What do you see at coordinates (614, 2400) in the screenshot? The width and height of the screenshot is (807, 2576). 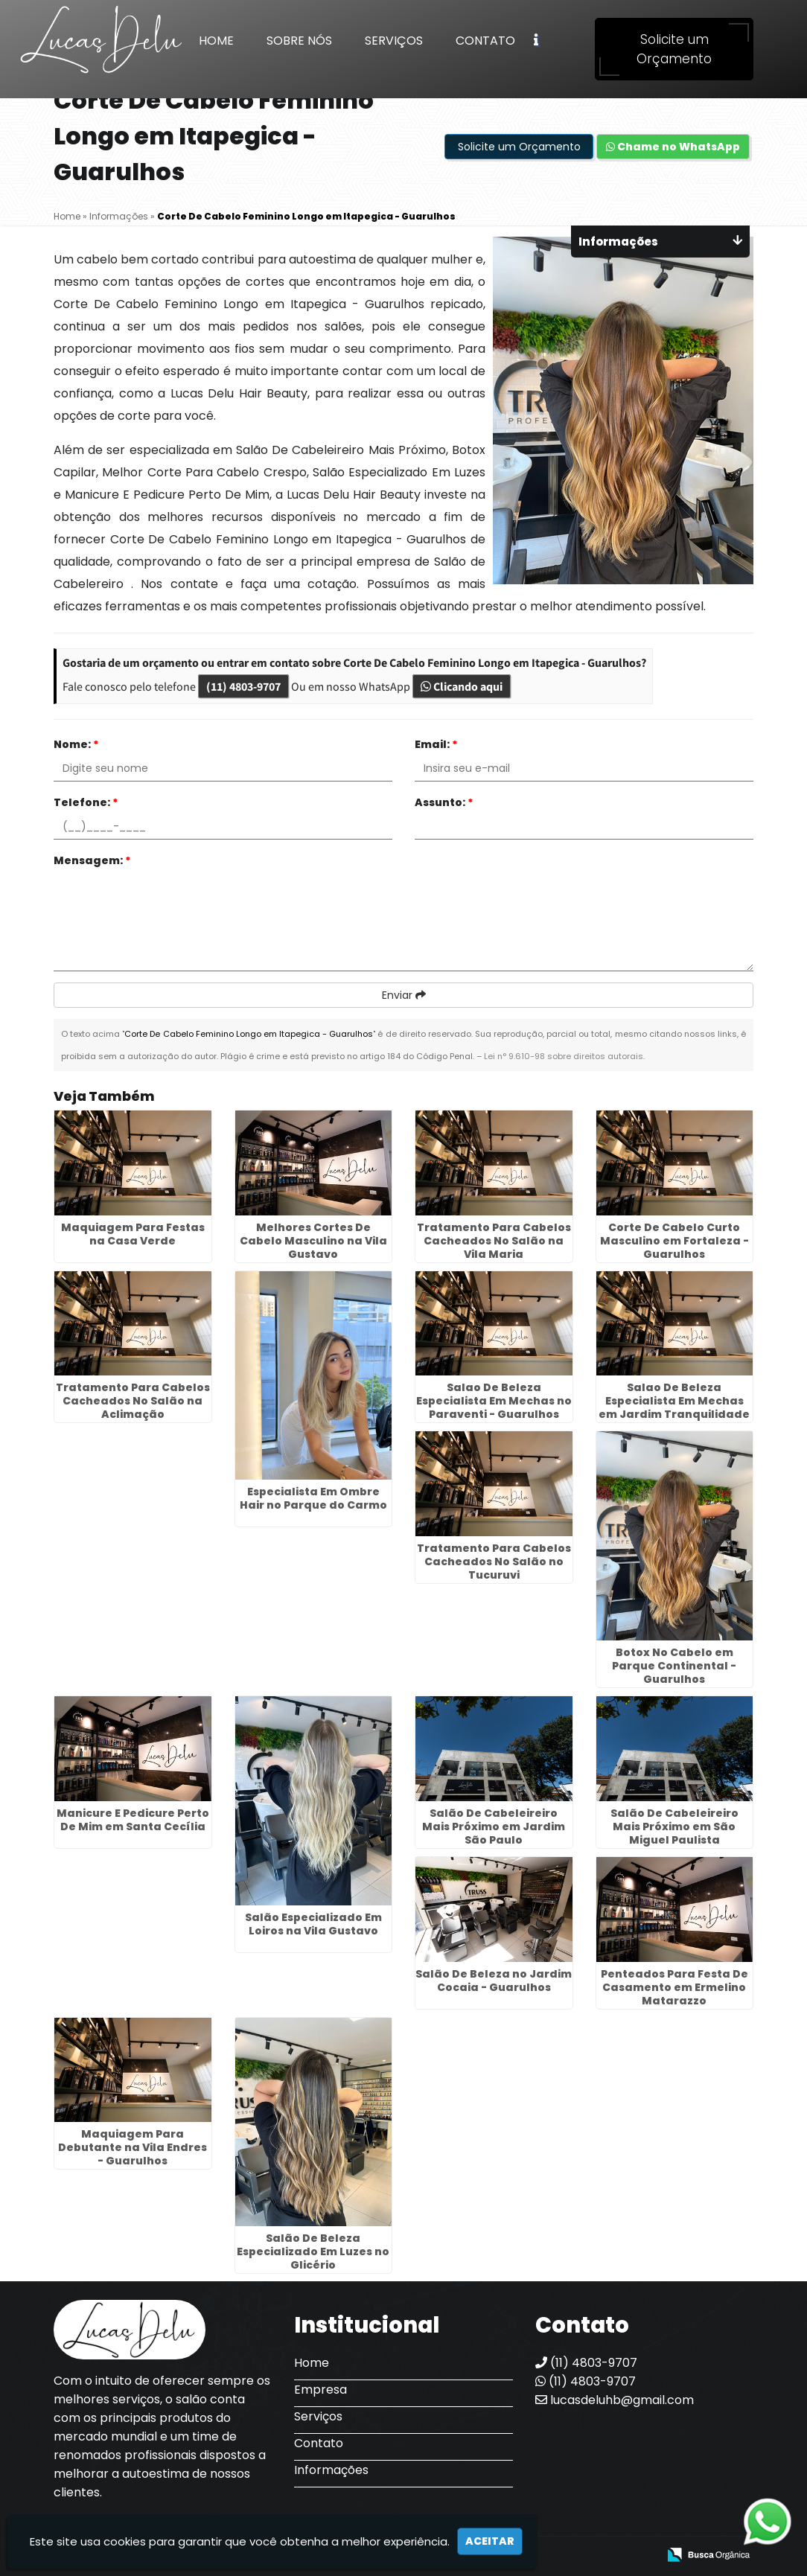 I see `lucasdeluhb@gmail.com` at bounding box center [614, 2400].